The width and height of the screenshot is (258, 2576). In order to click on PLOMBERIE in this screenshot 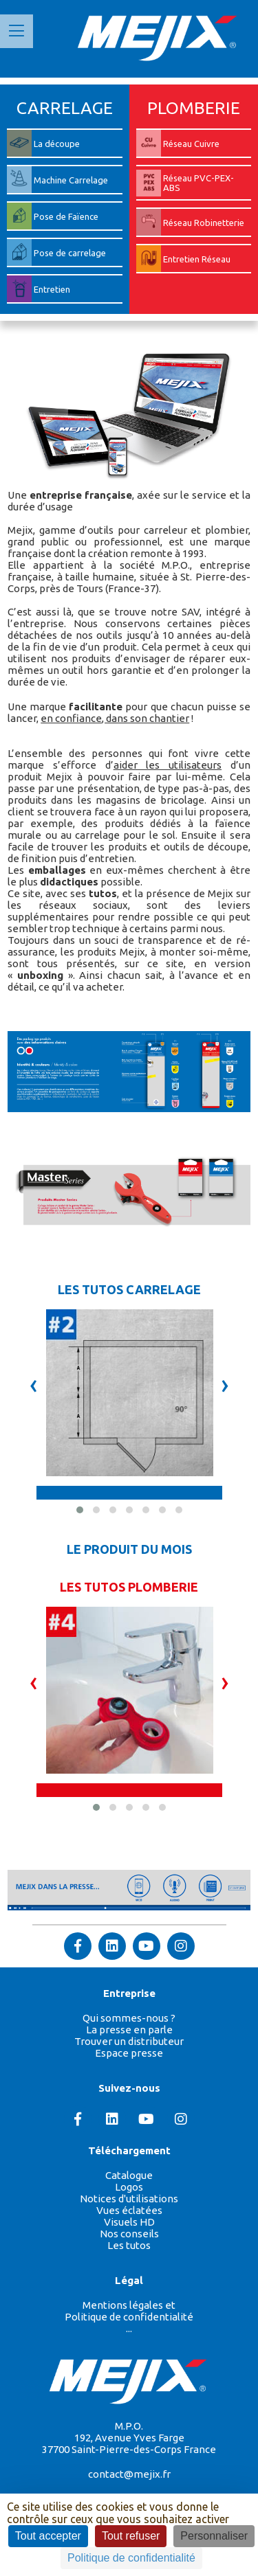, I will do `click(193, 107)`.